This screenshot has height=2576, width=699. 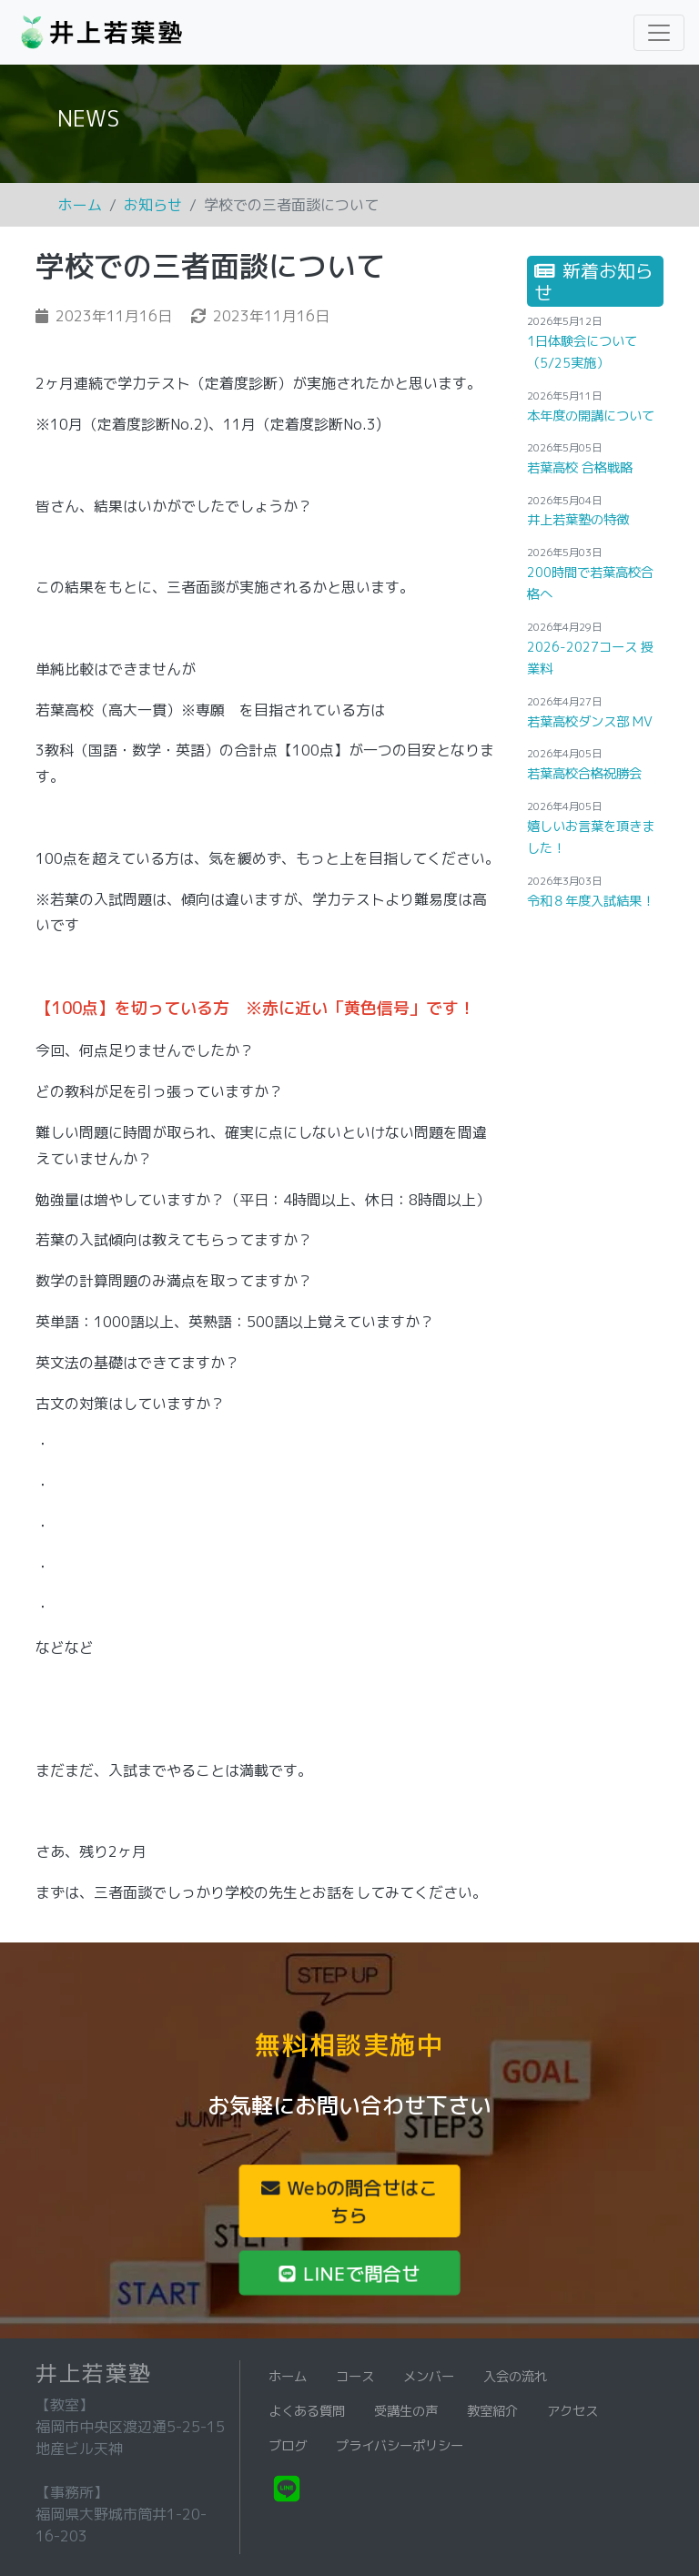 I want to click on 本年度の開講について, so click(x=590, y=416).